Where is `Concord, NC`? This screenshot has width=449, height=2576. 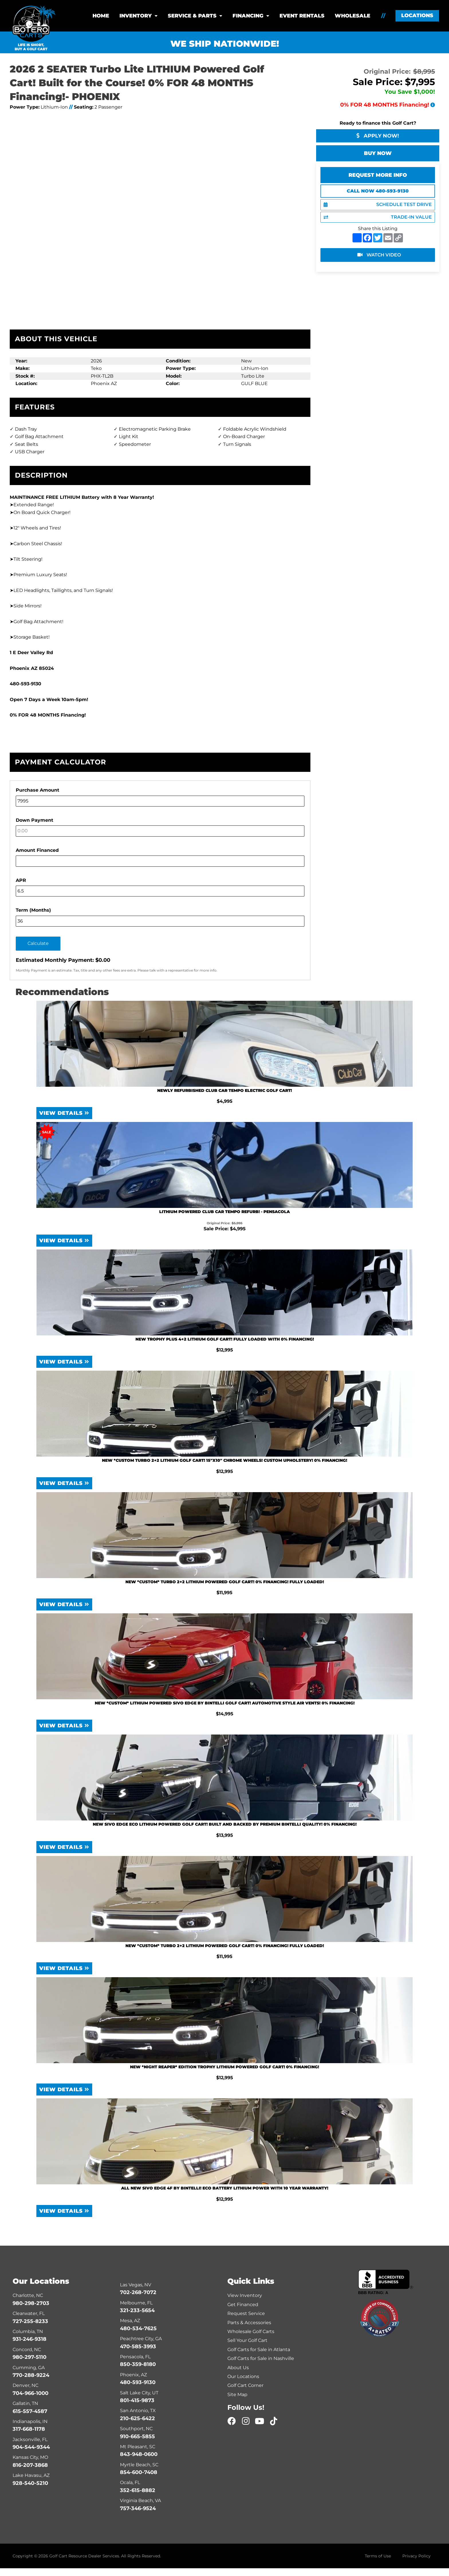
Concord, NC is located at coordinates (27, 2349).